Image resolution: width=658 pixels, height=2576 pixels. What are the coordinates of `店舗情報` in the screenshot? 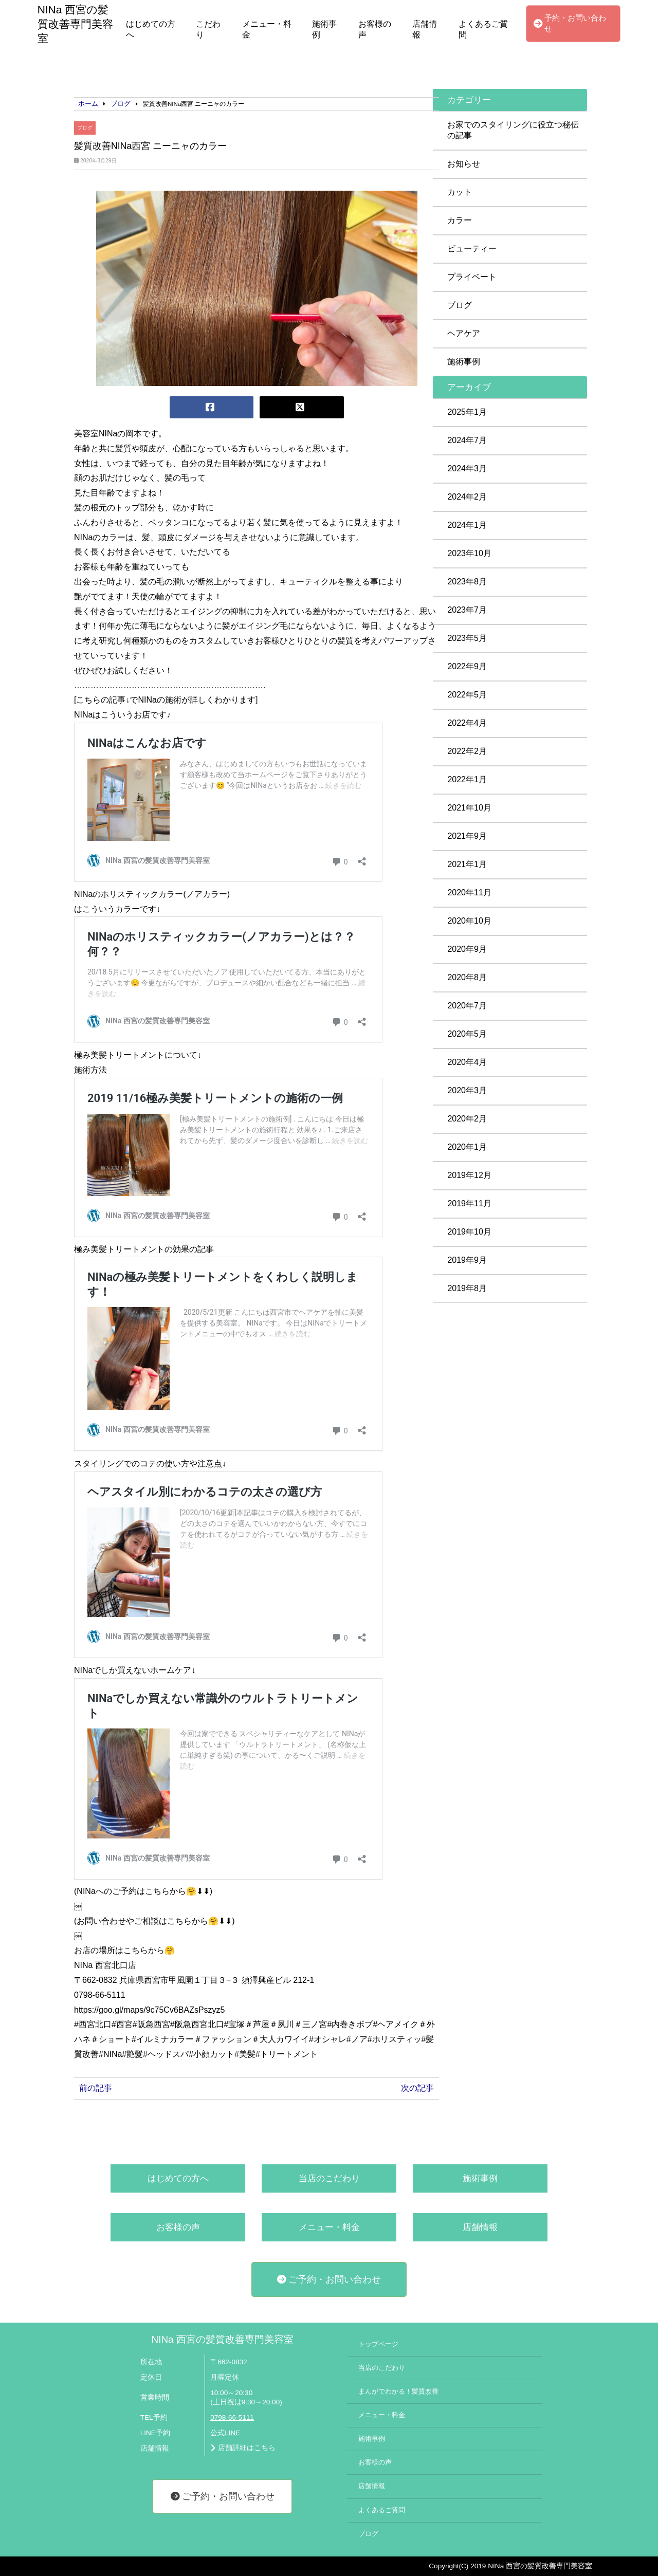 It's located at (424, 29).